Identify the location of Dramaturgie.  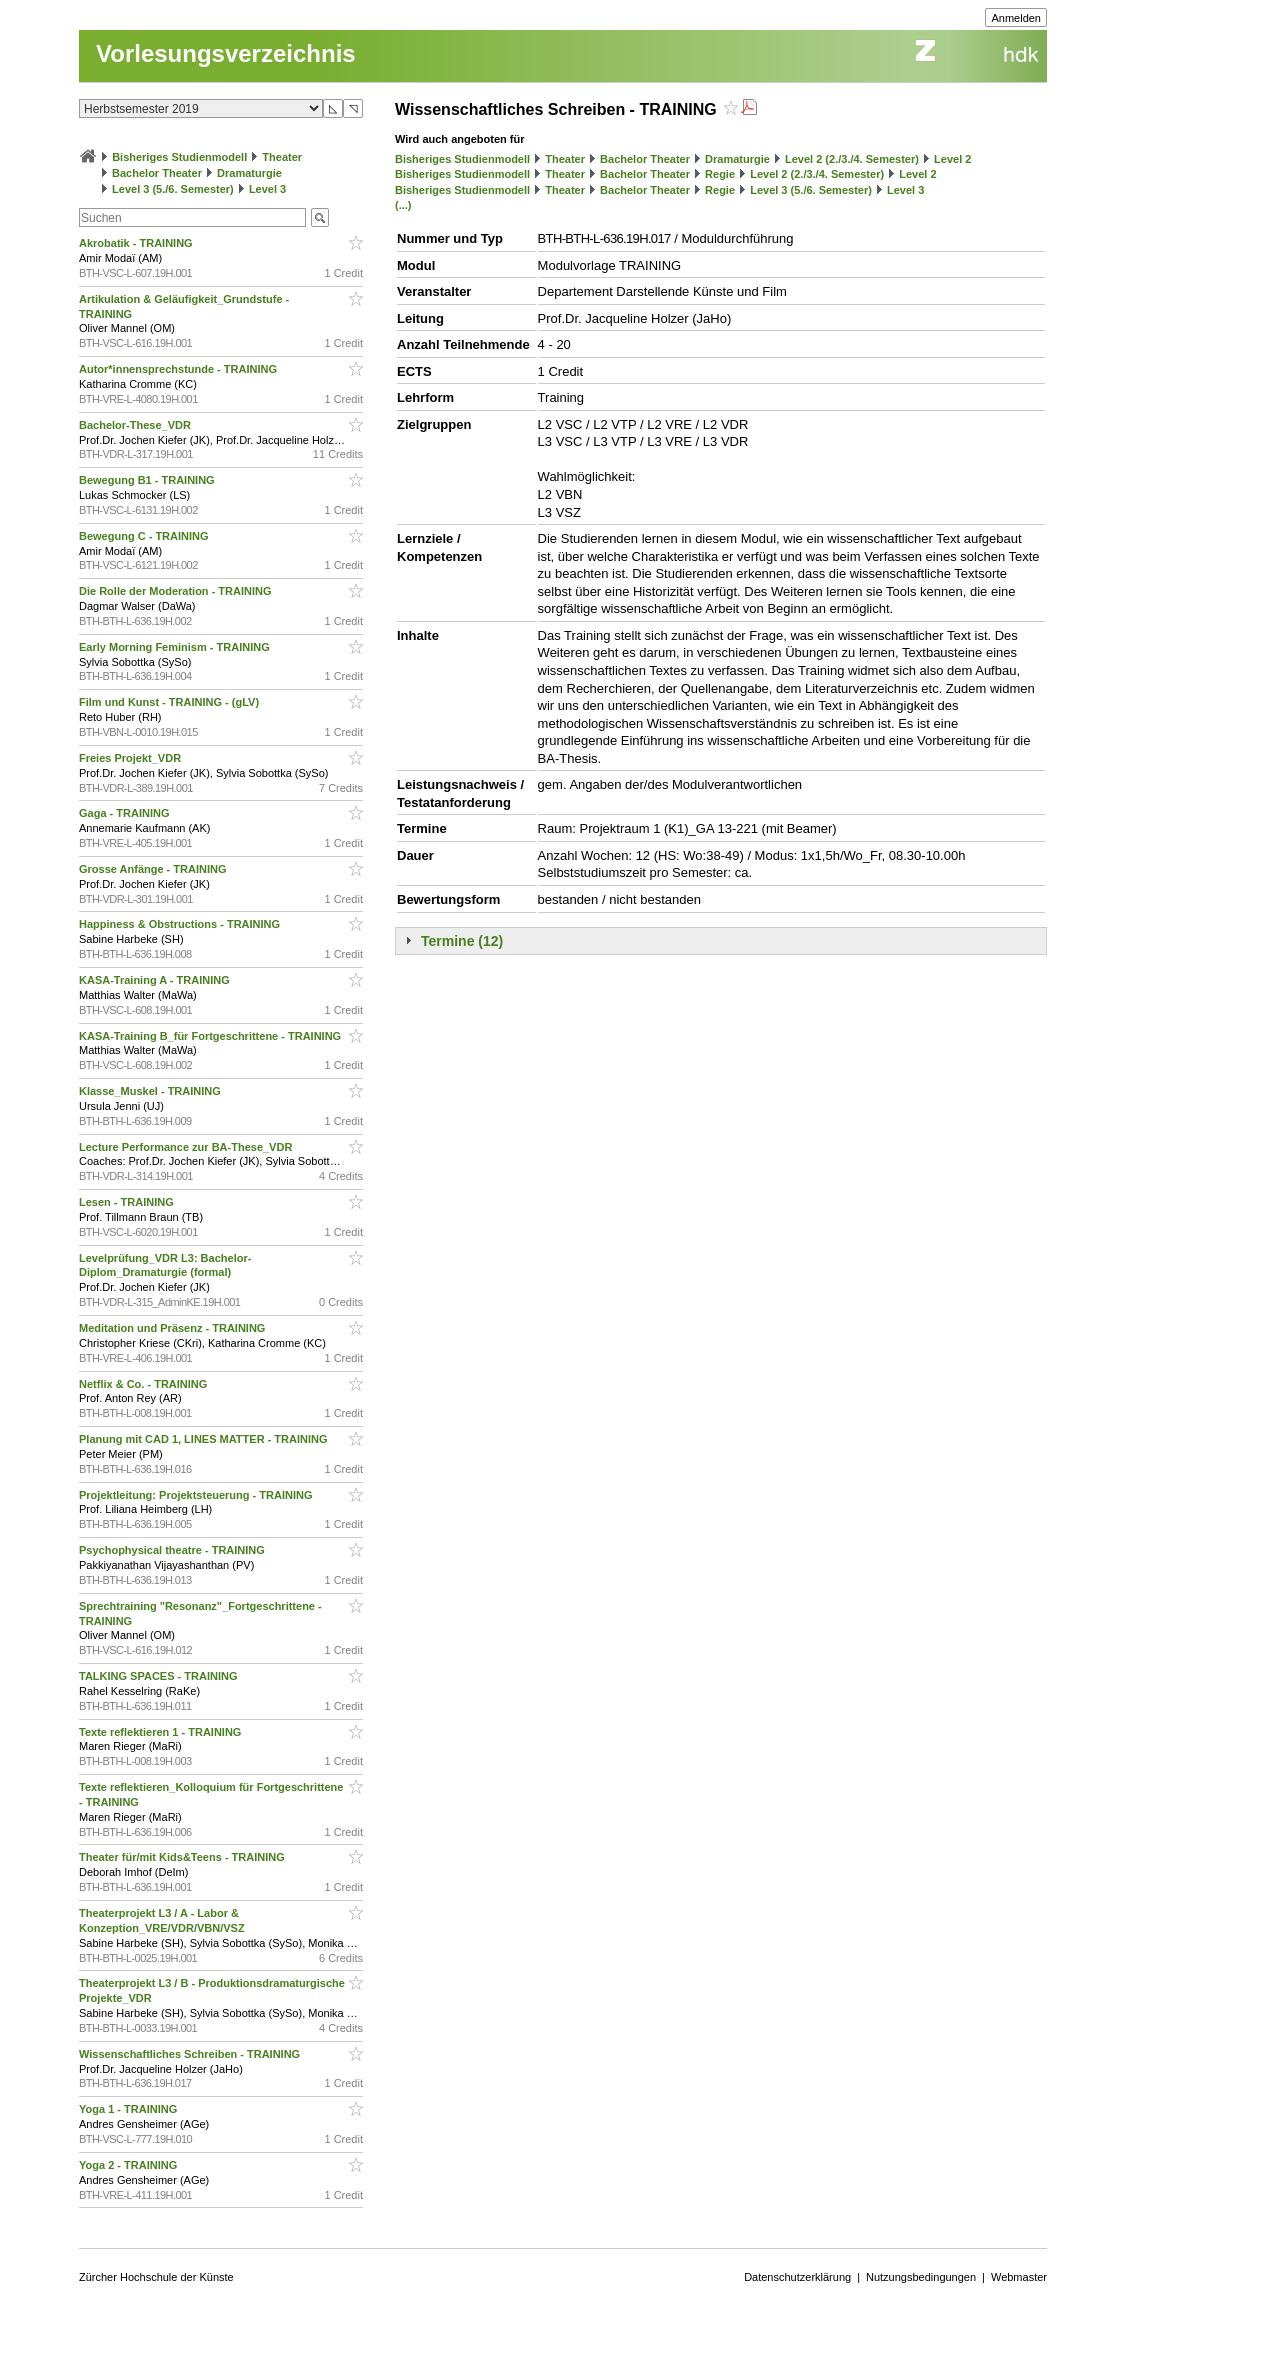
(249, 173).